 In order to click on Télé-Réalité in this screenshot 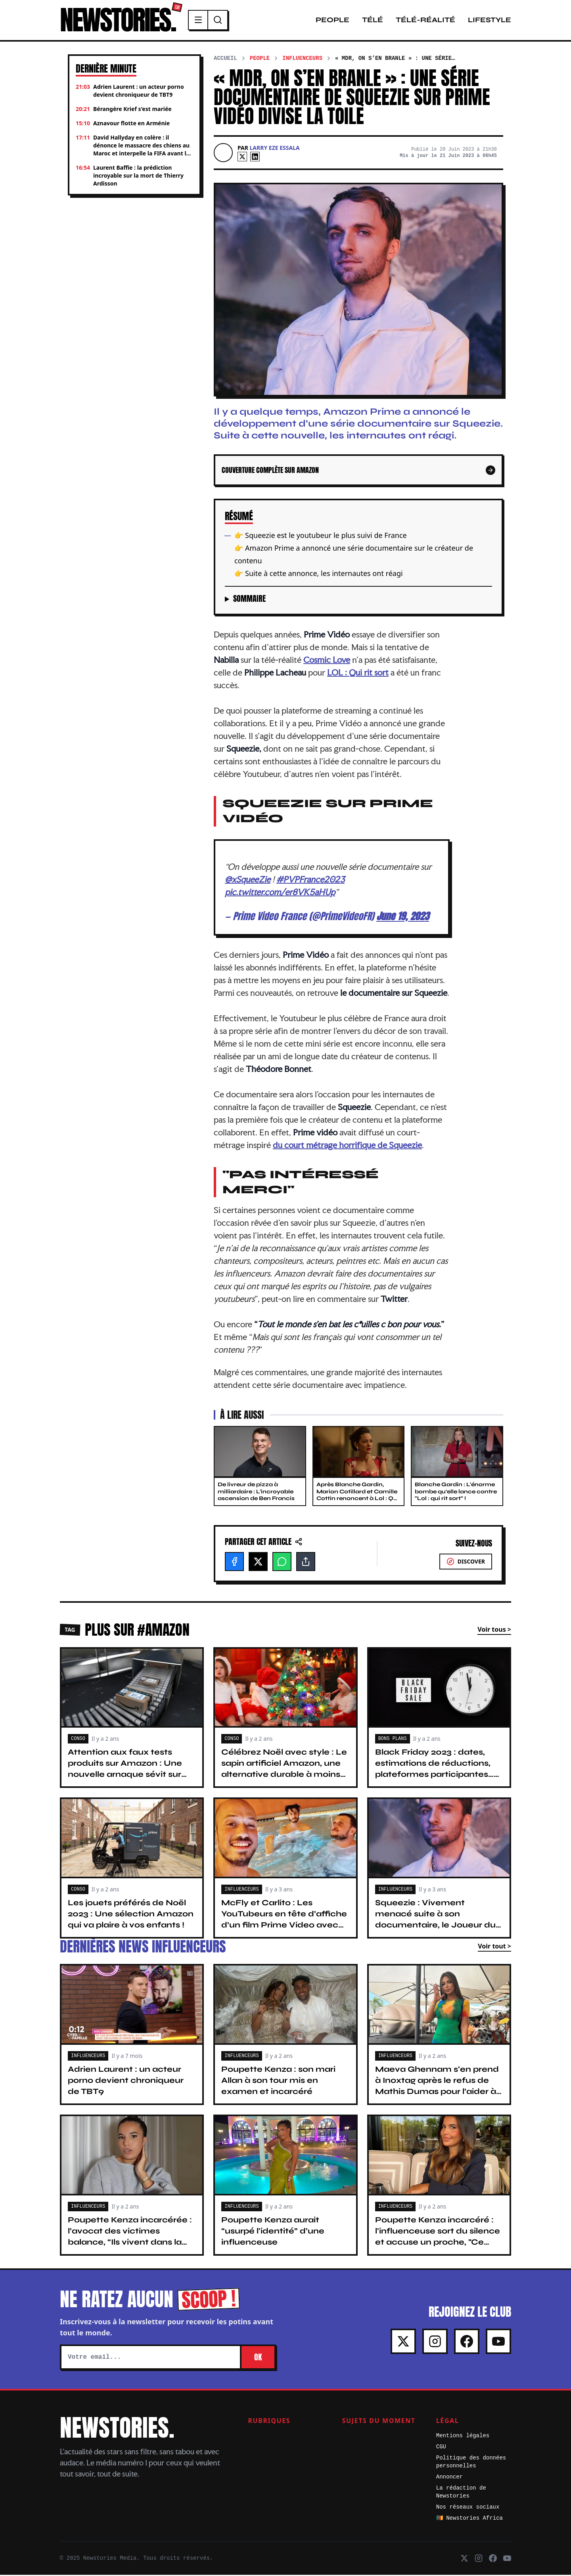, I will do `click(425, 20)`.